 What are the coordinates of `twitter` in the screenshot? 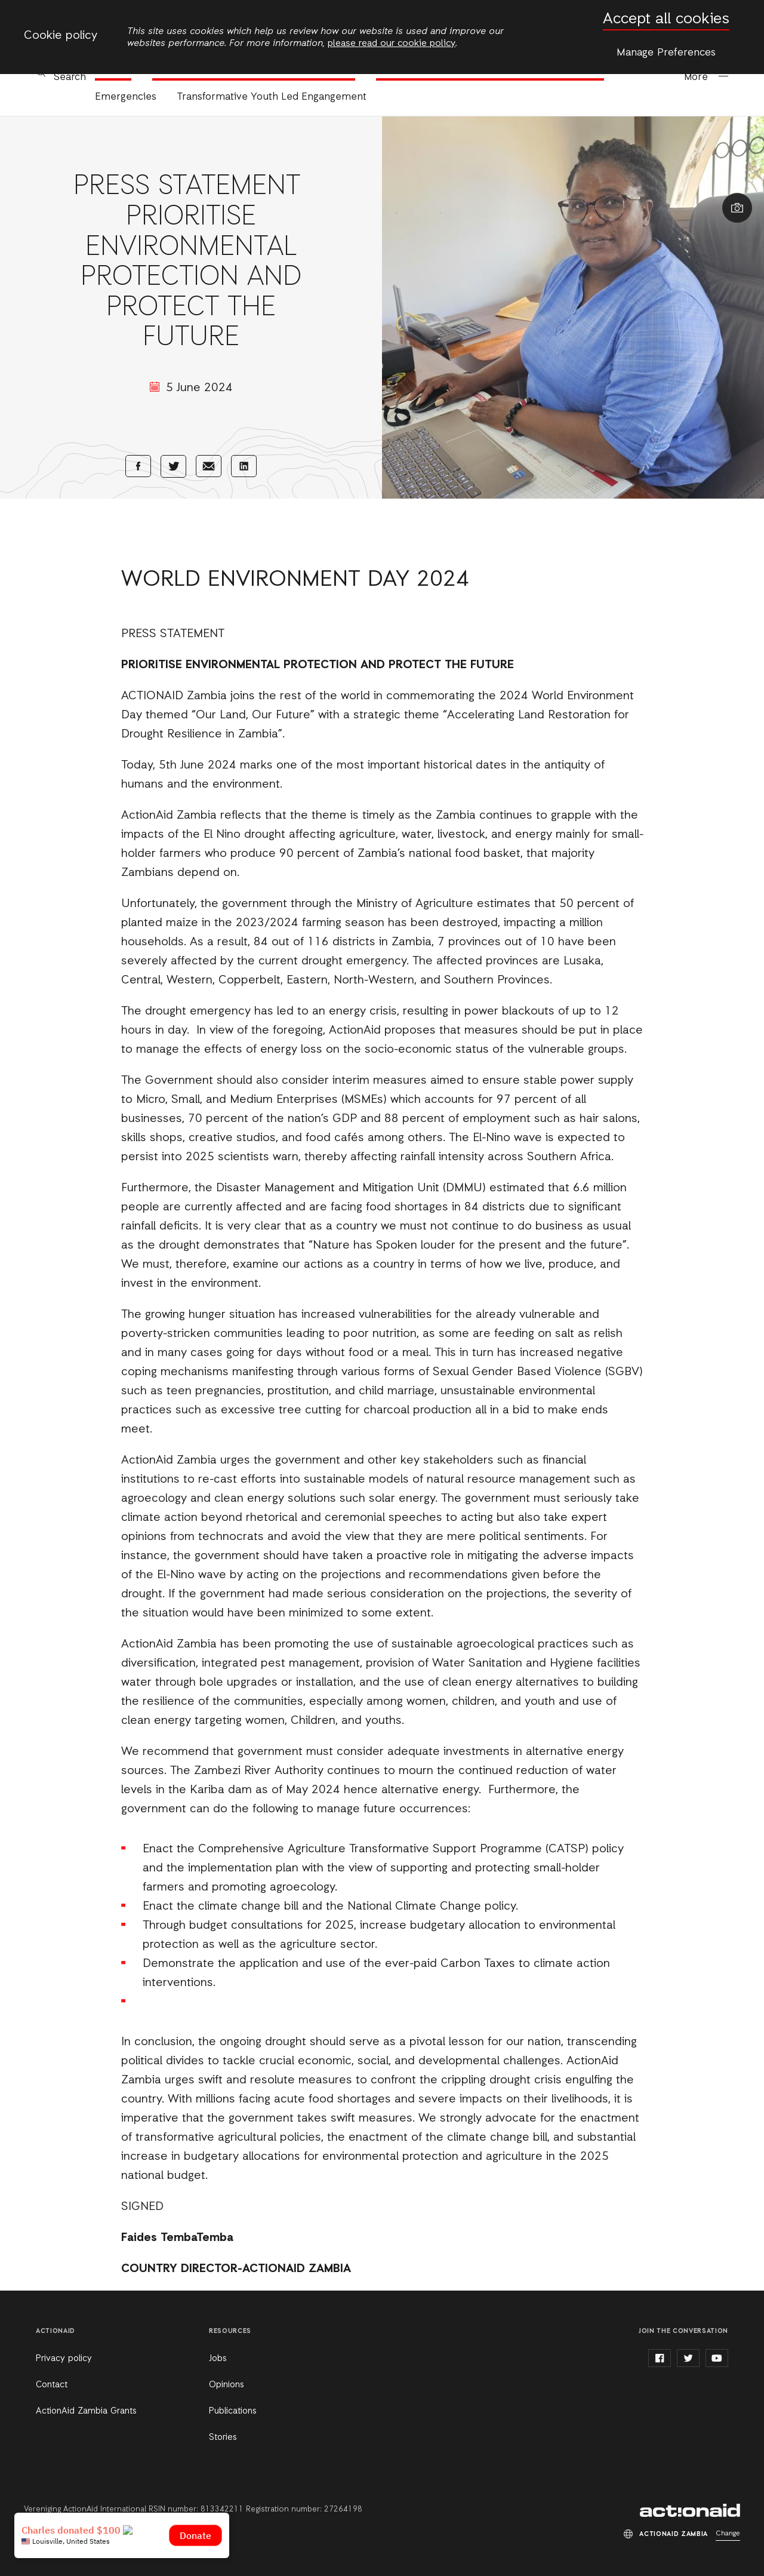 It's located at (688, 2358).